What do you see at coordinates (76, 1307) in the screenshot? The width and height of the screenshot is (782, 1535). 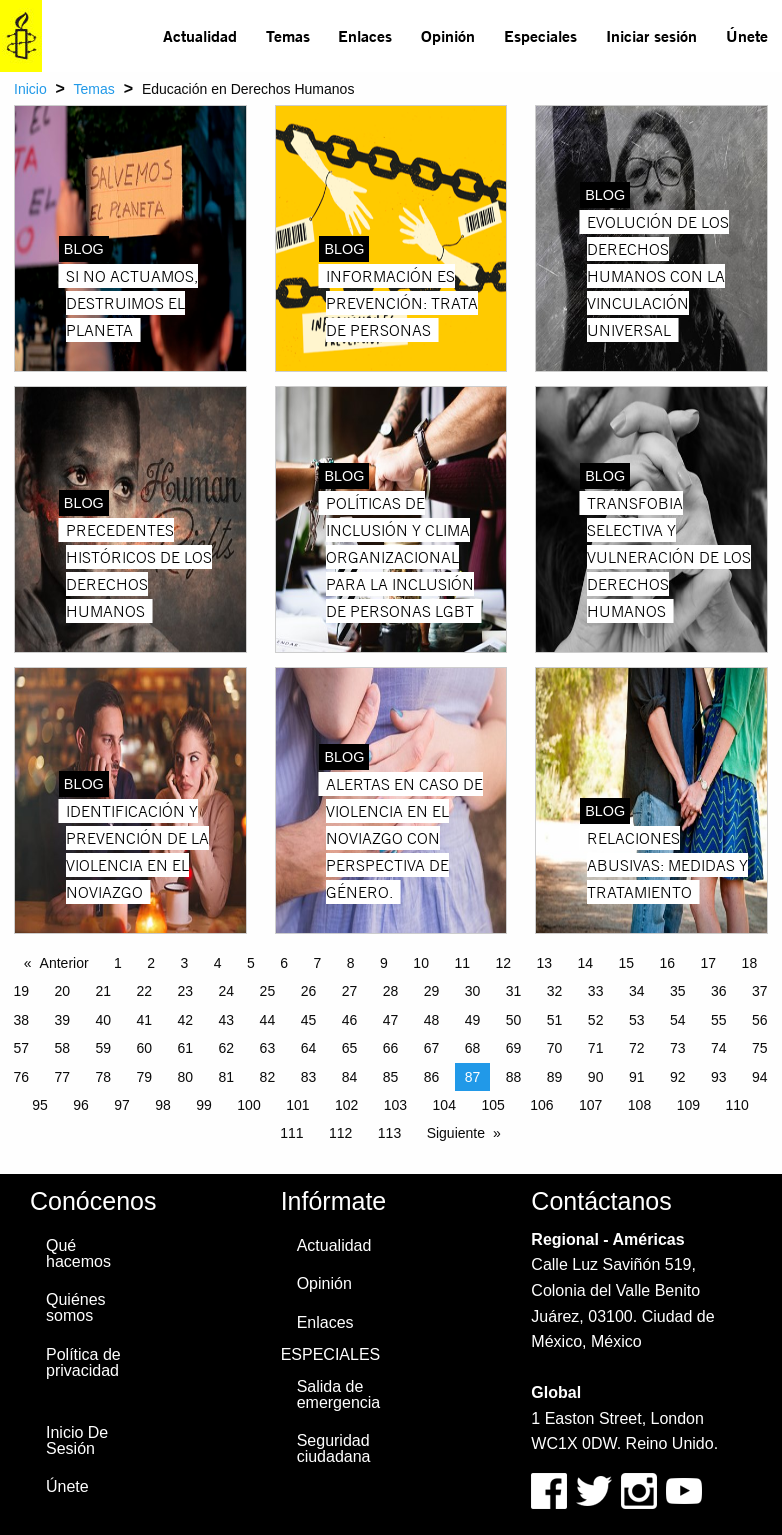 I see `Quiénes somos` at bounding box center [76, 1307].